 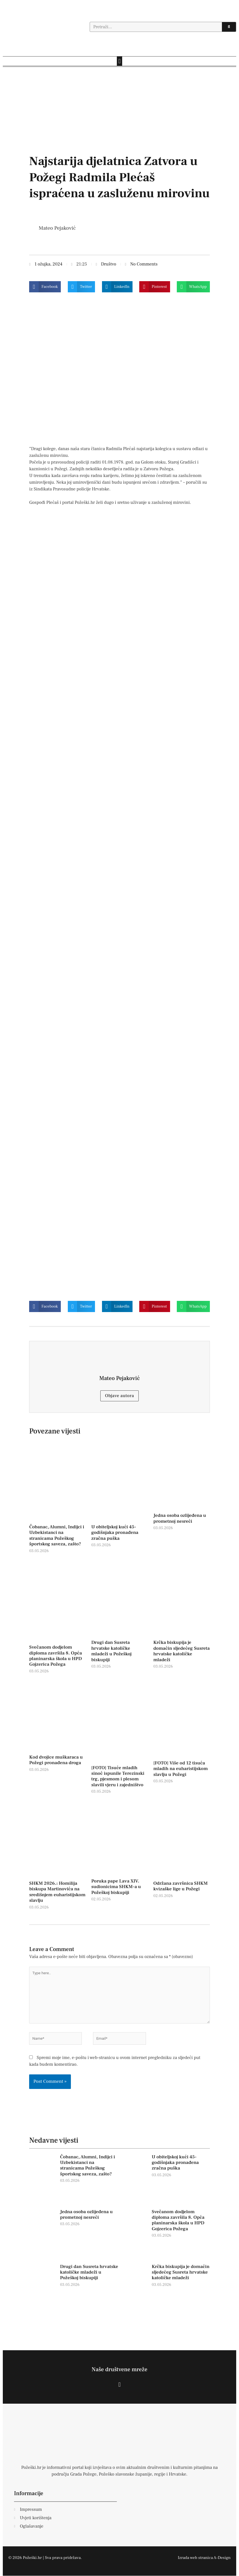 I want to click on [Search], so click(x=229, y=27).